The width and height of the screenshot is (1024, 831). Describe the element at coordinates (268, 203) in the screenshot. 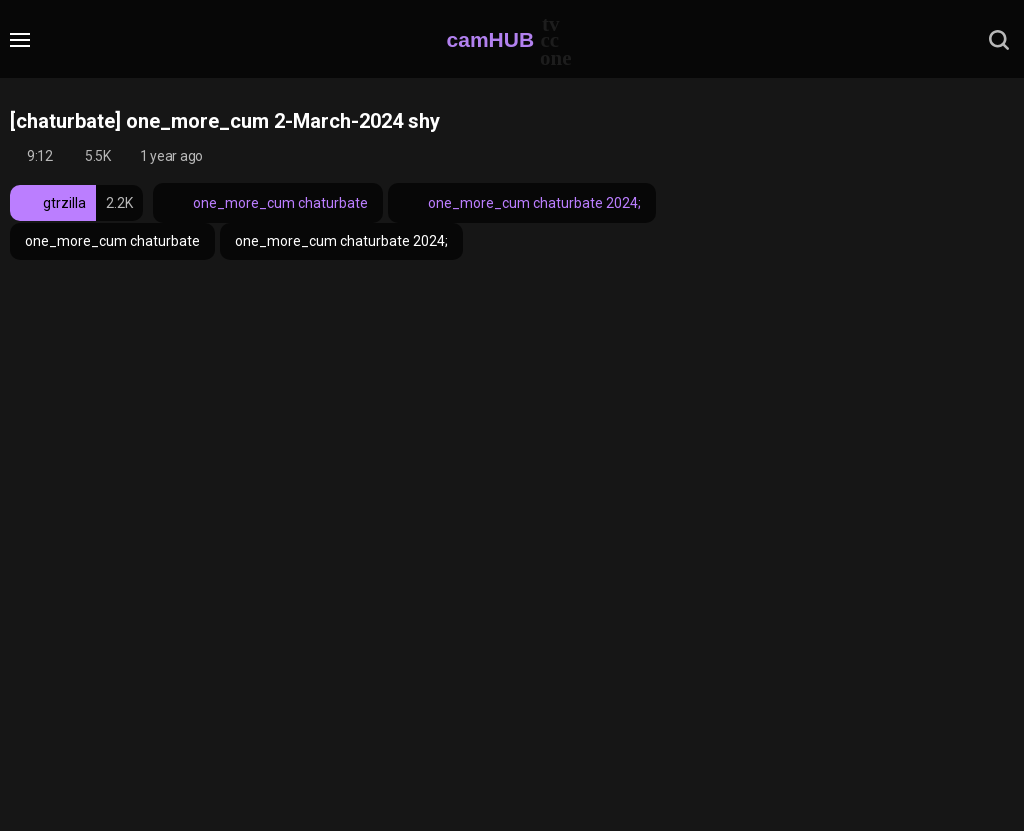

I see `one_more_cum chaturbate` at that location.